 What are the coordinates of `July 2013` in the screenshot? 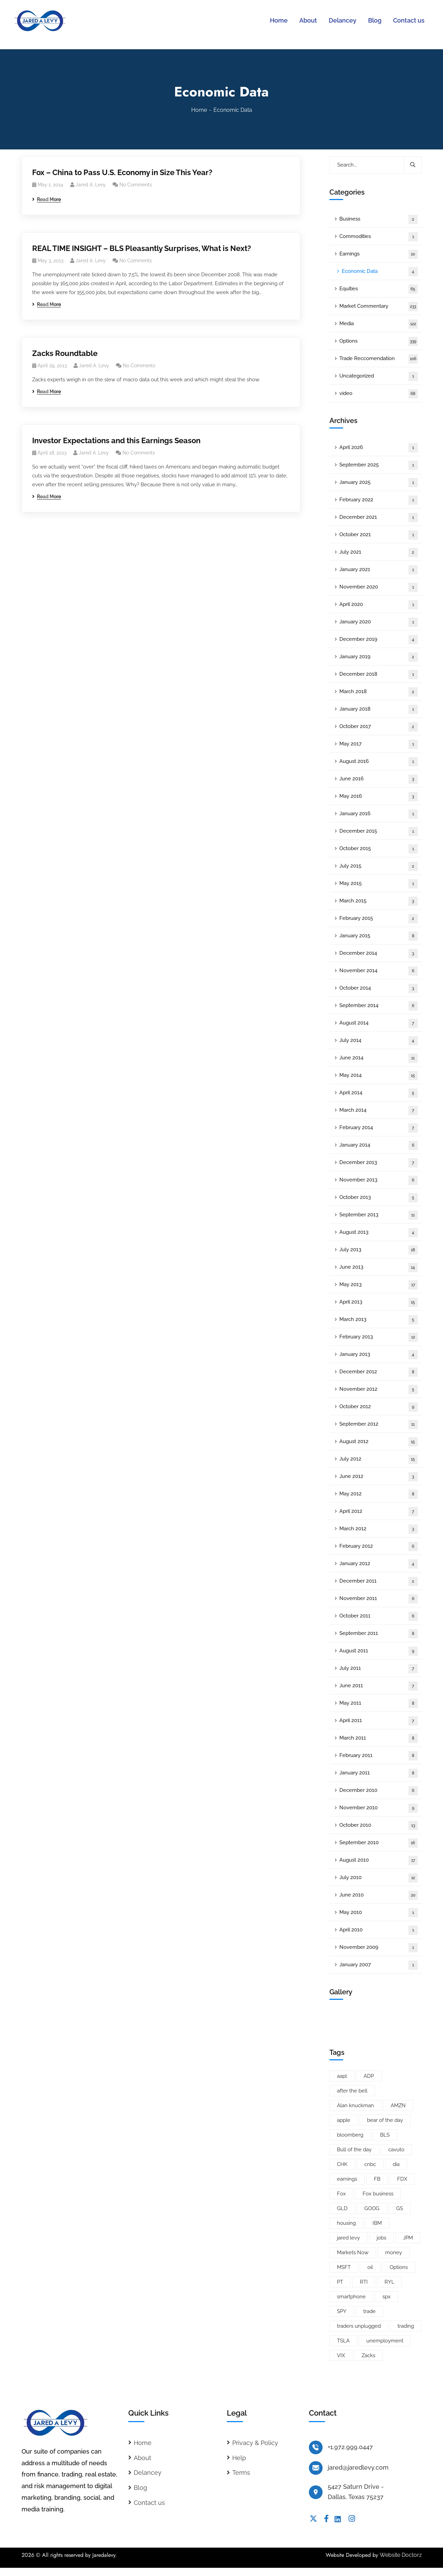 It's located at (378, 1250).